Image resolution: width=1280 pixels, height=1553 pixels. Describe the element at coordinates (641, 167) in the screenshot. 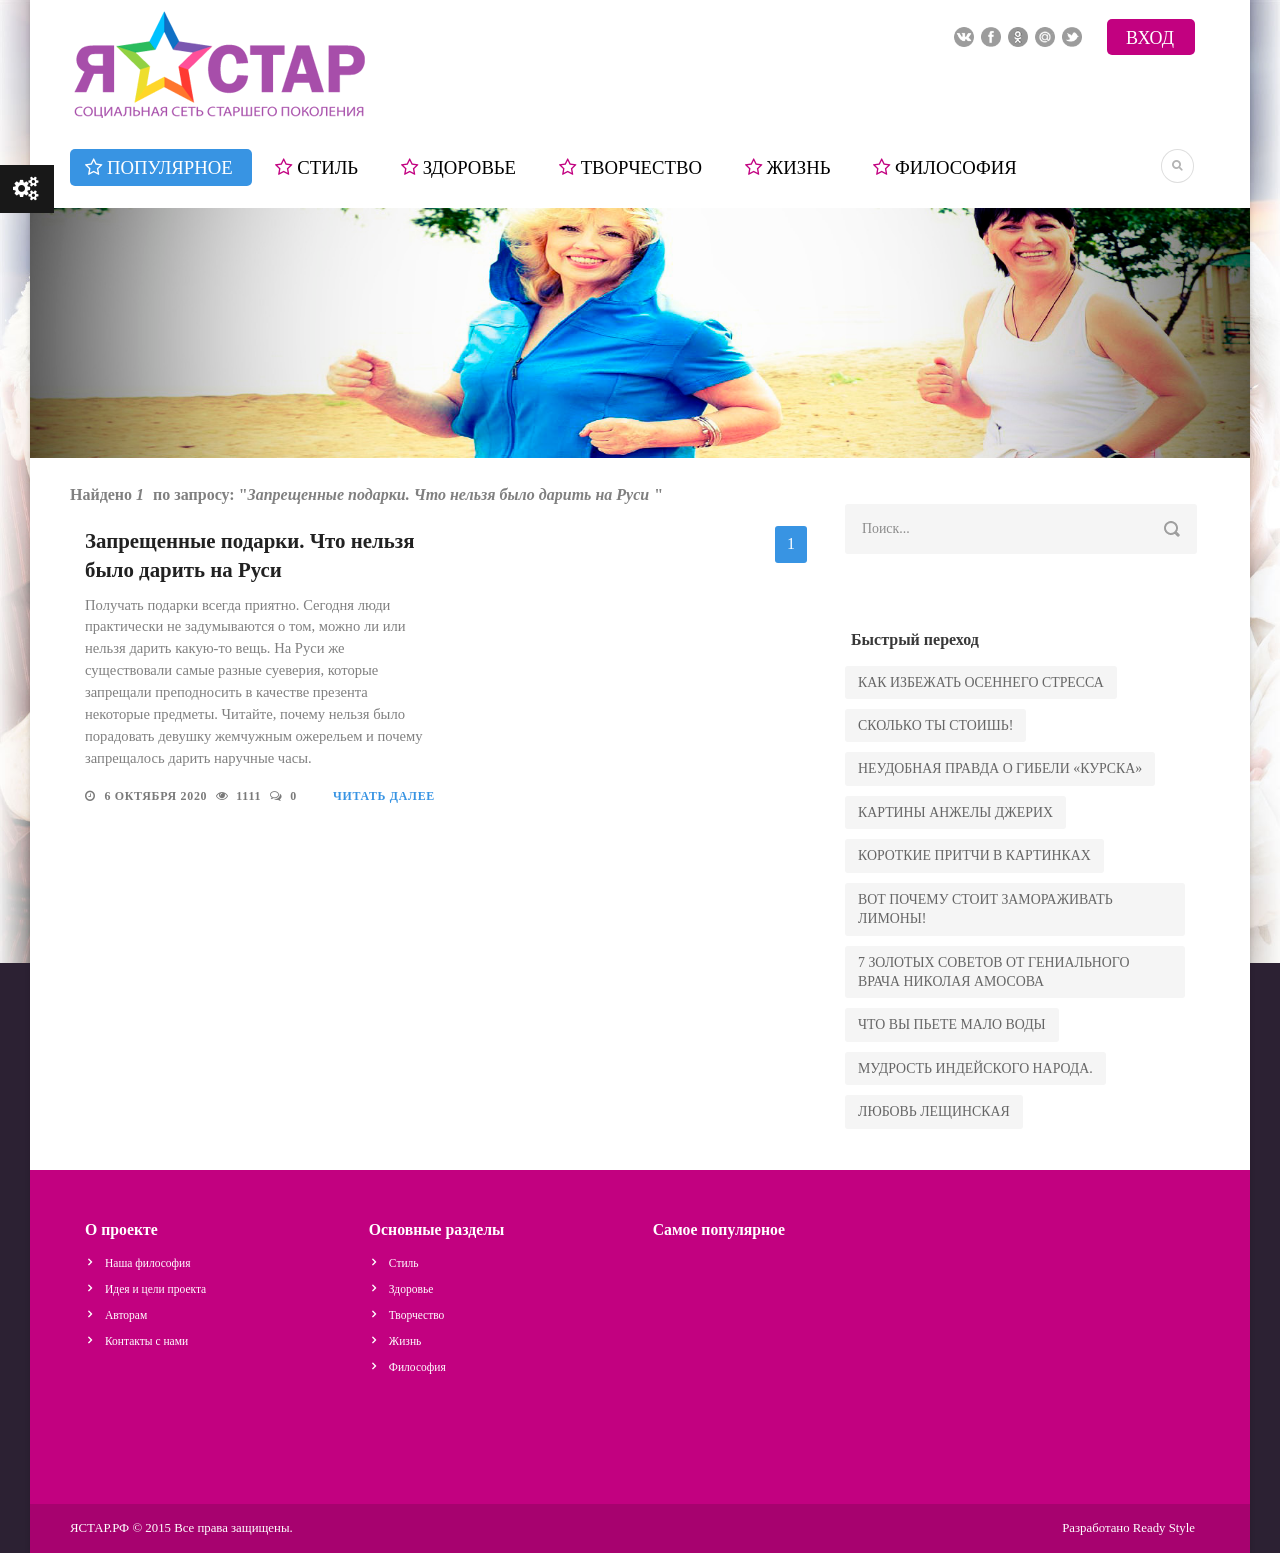

I see `Творчество` at that location.